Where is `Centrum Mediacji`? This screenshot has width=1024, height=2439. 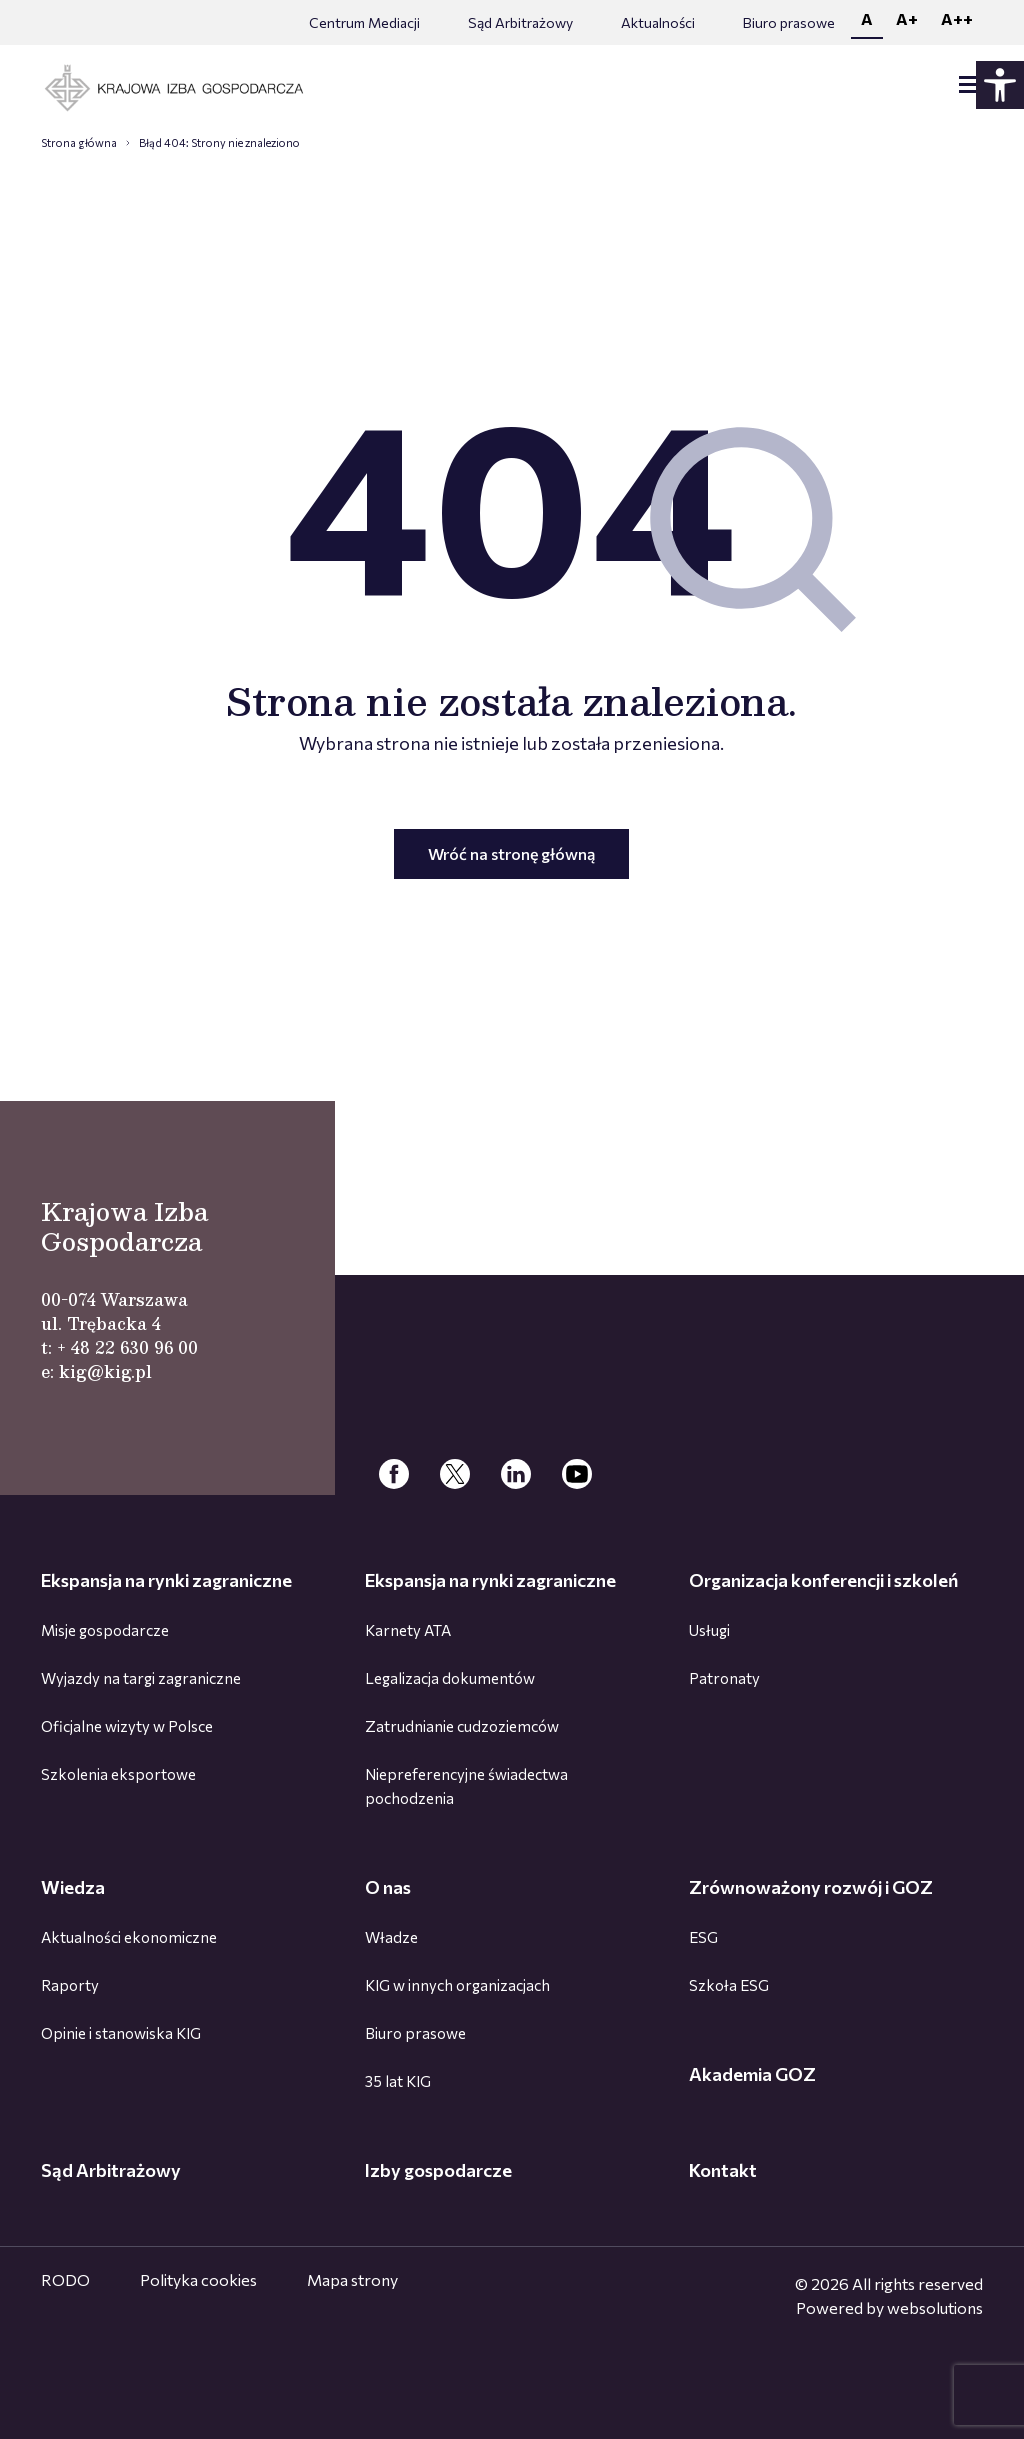
Centrum Mediacji is located at coordinates (364, 22).